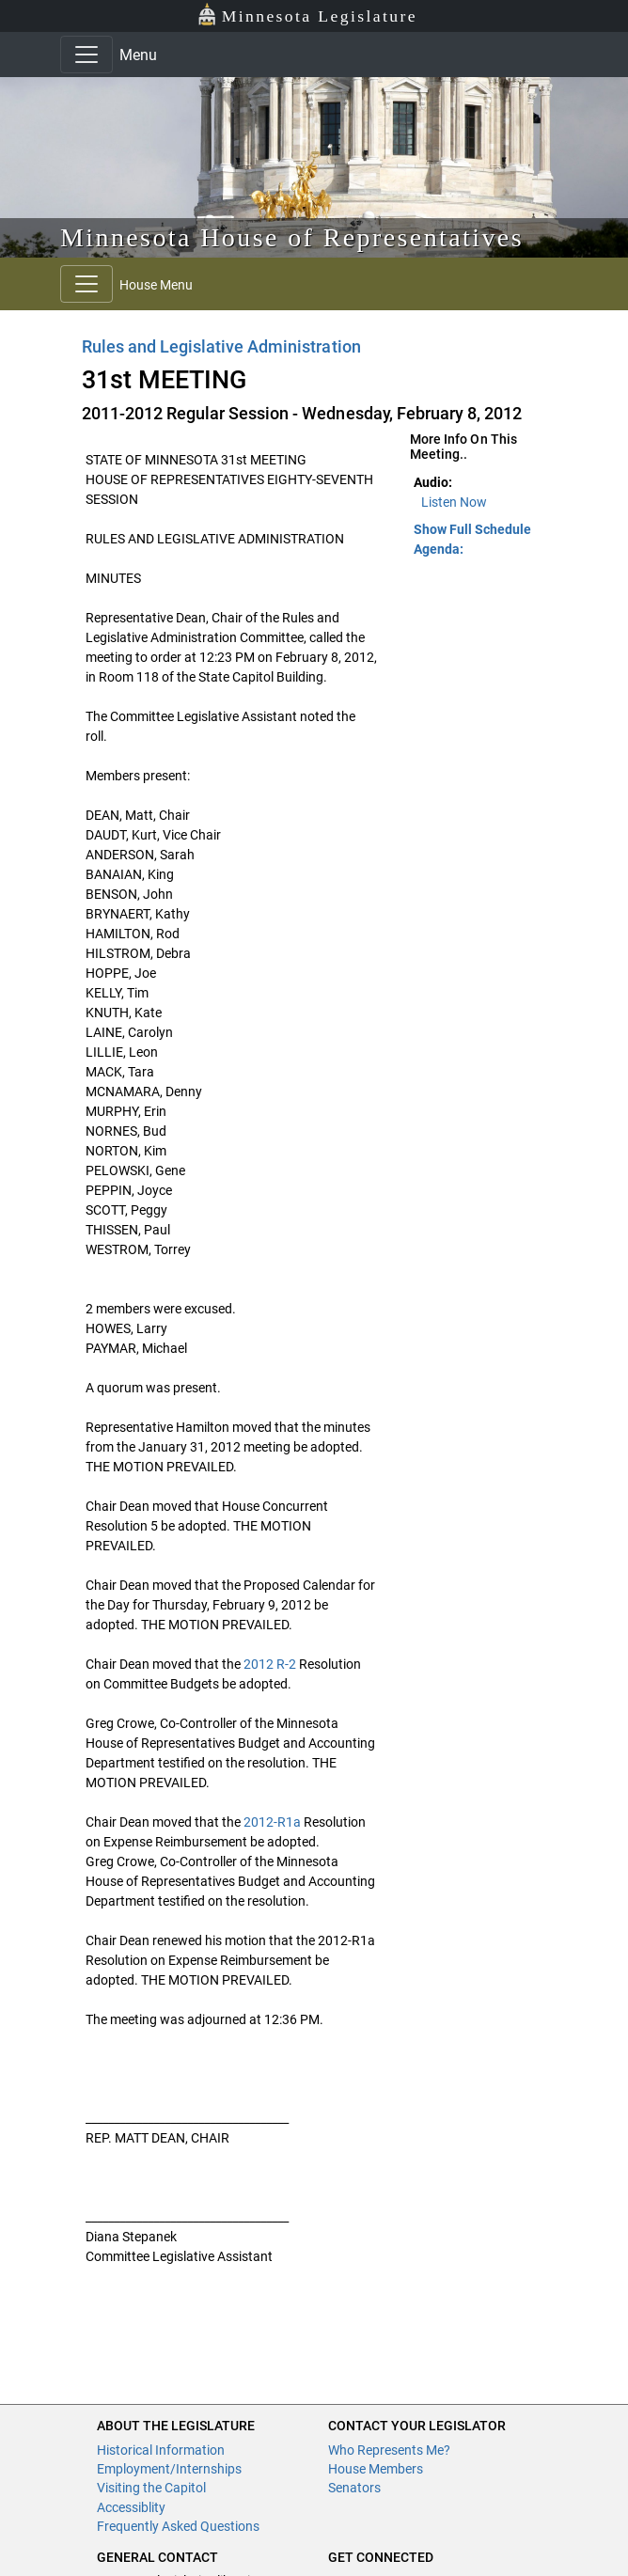 Image resolution: width=628 pixels, height=2576 pixels. What do you see at coordinates (375, 2468) in the screenshot?
I see `House Members` at bounding box center [375, 2468].